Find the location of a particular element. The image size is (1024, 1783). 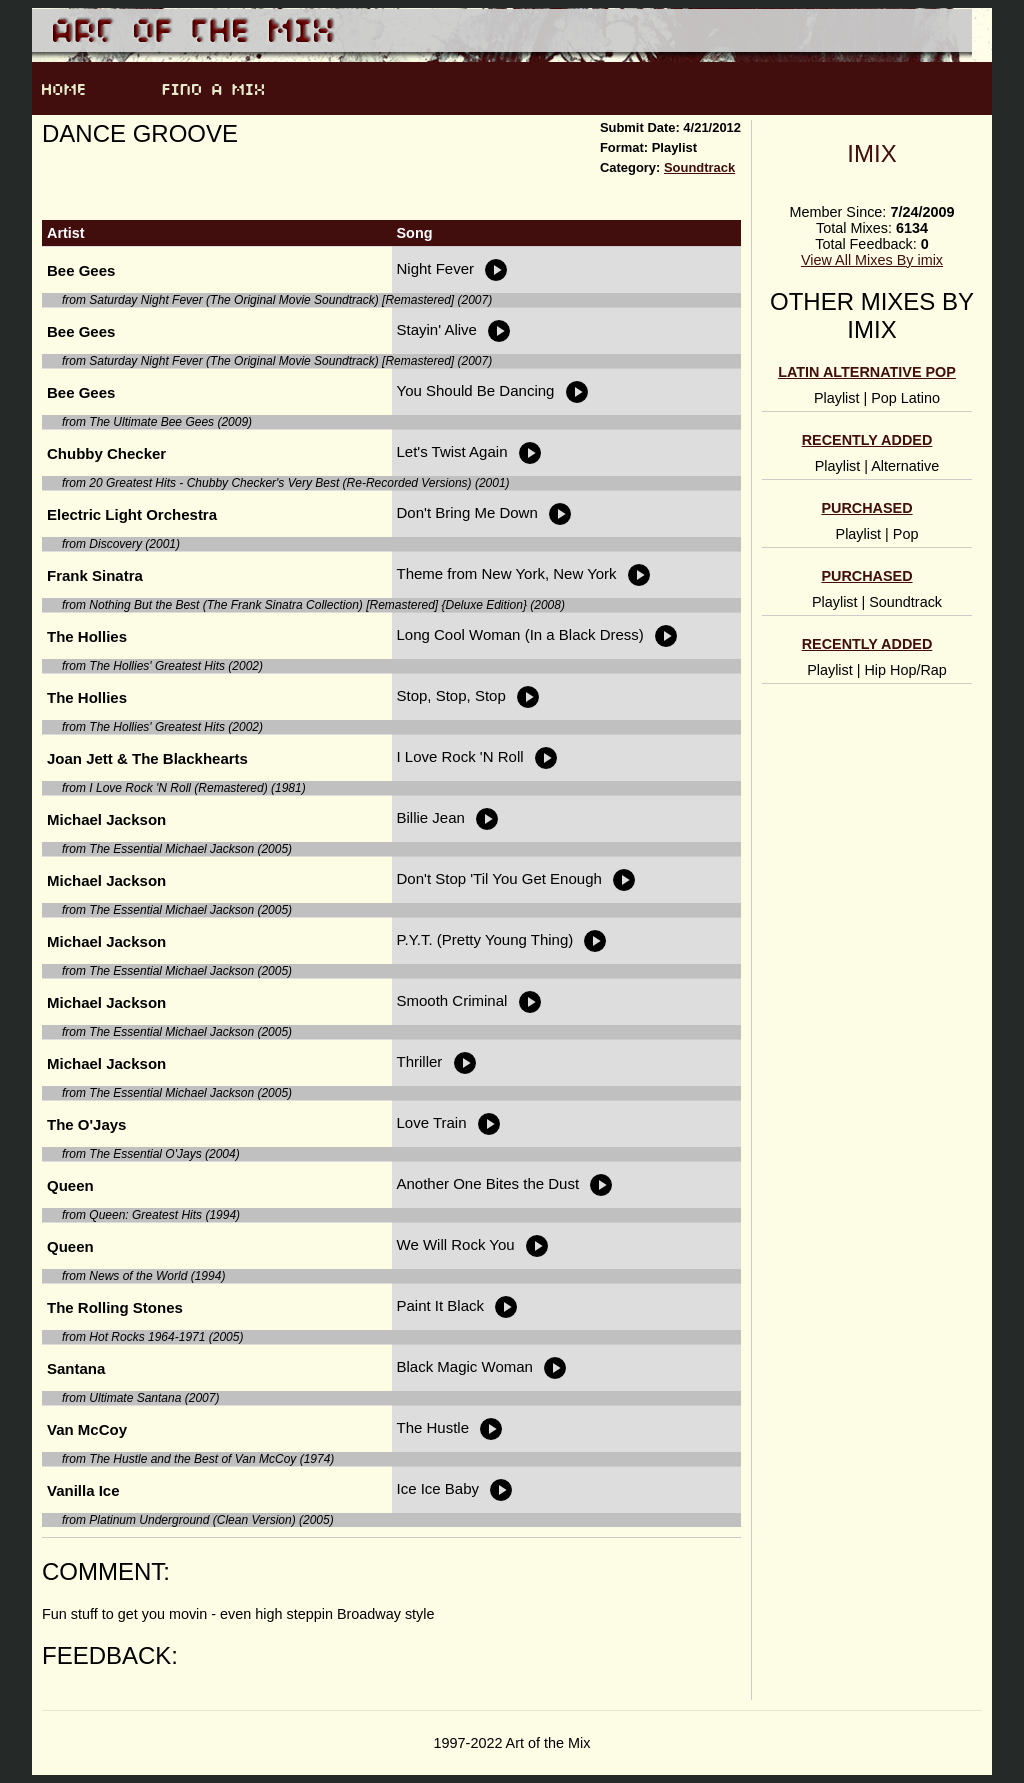

Soundtrack is located at coordinates (699, 167).